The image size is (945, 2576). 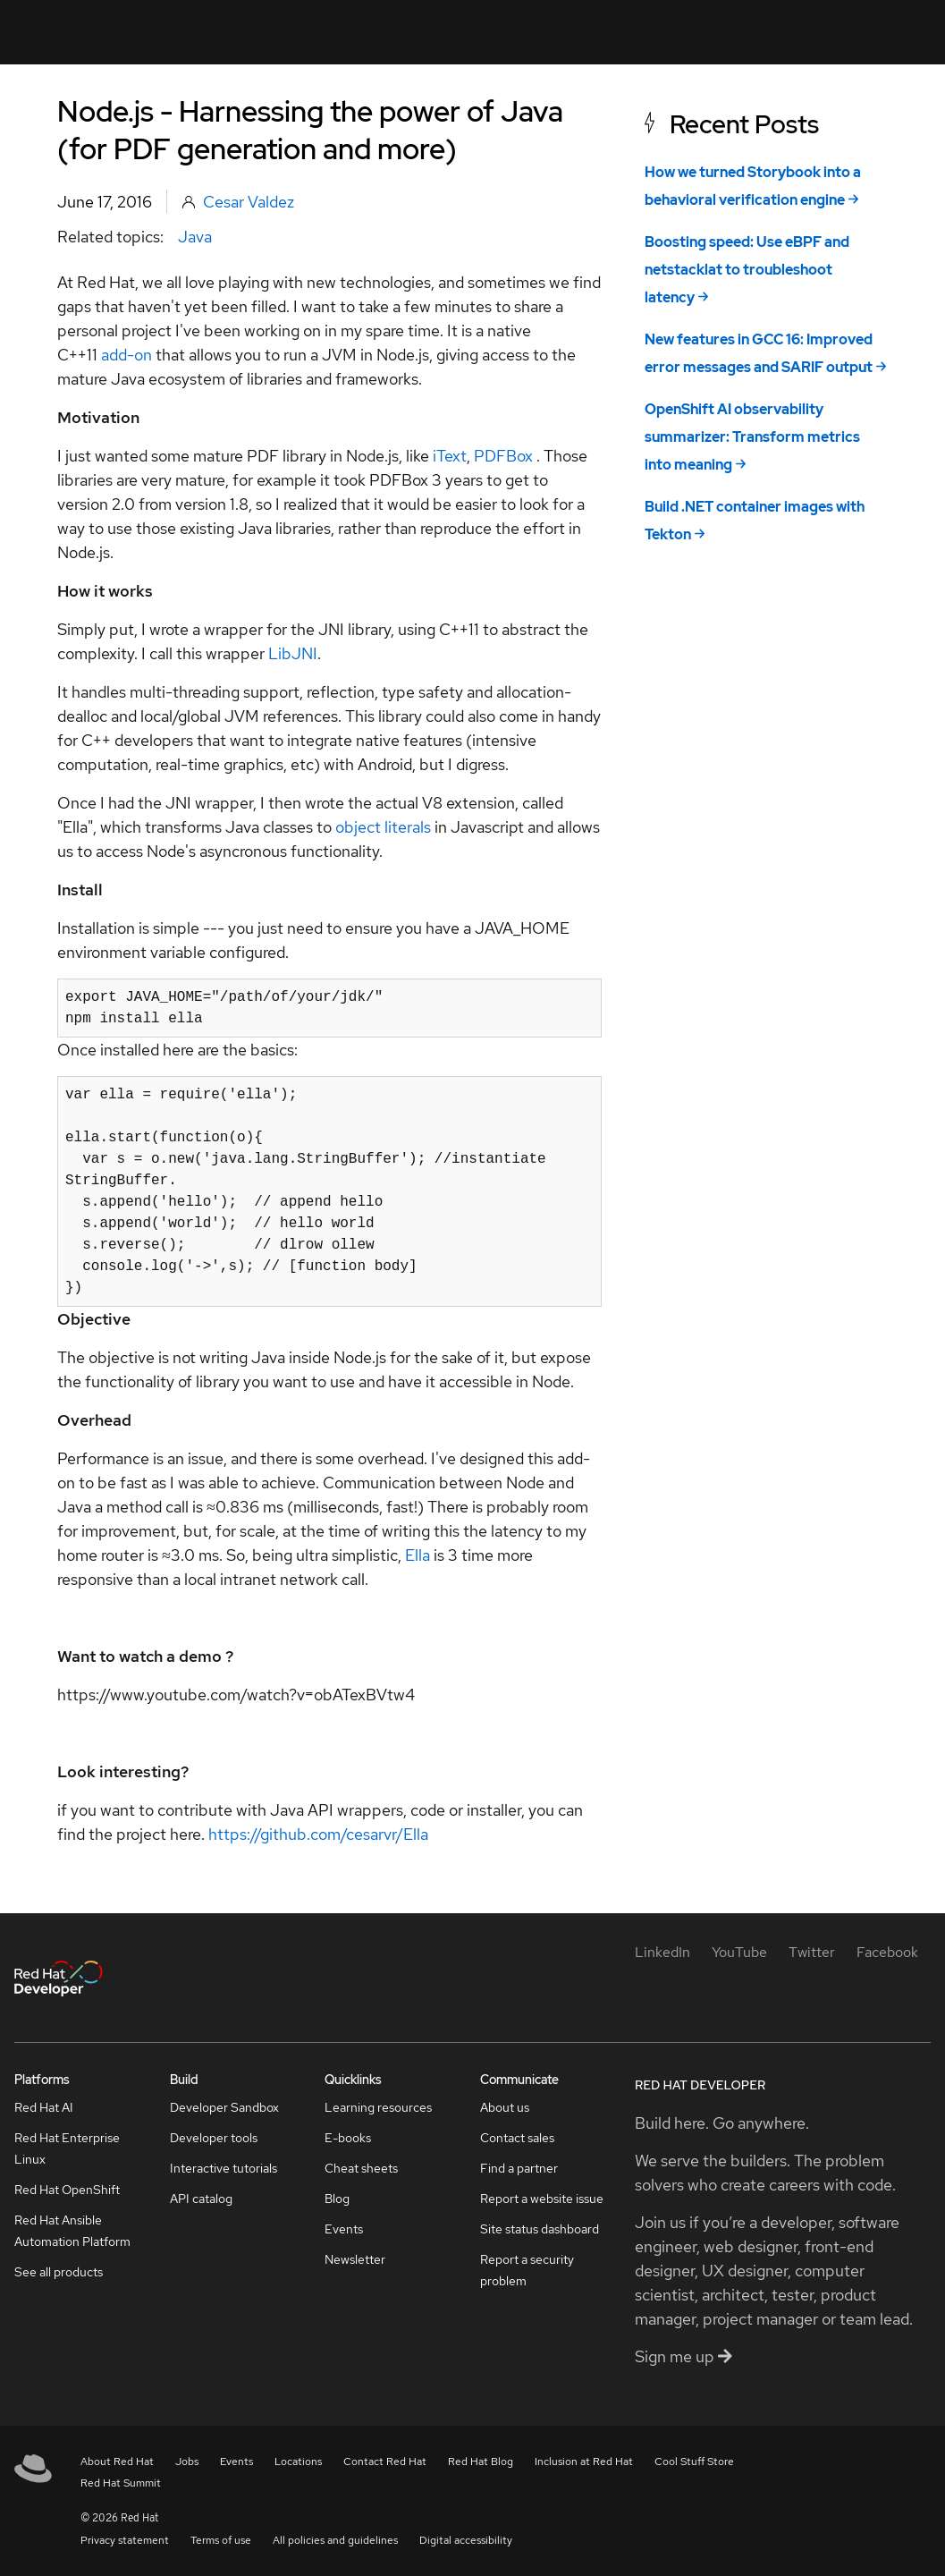 What do you see at coordinates (361, 2168) in the screenshot?
I see `Cheat sheets` at bounding box center [361, 2168].